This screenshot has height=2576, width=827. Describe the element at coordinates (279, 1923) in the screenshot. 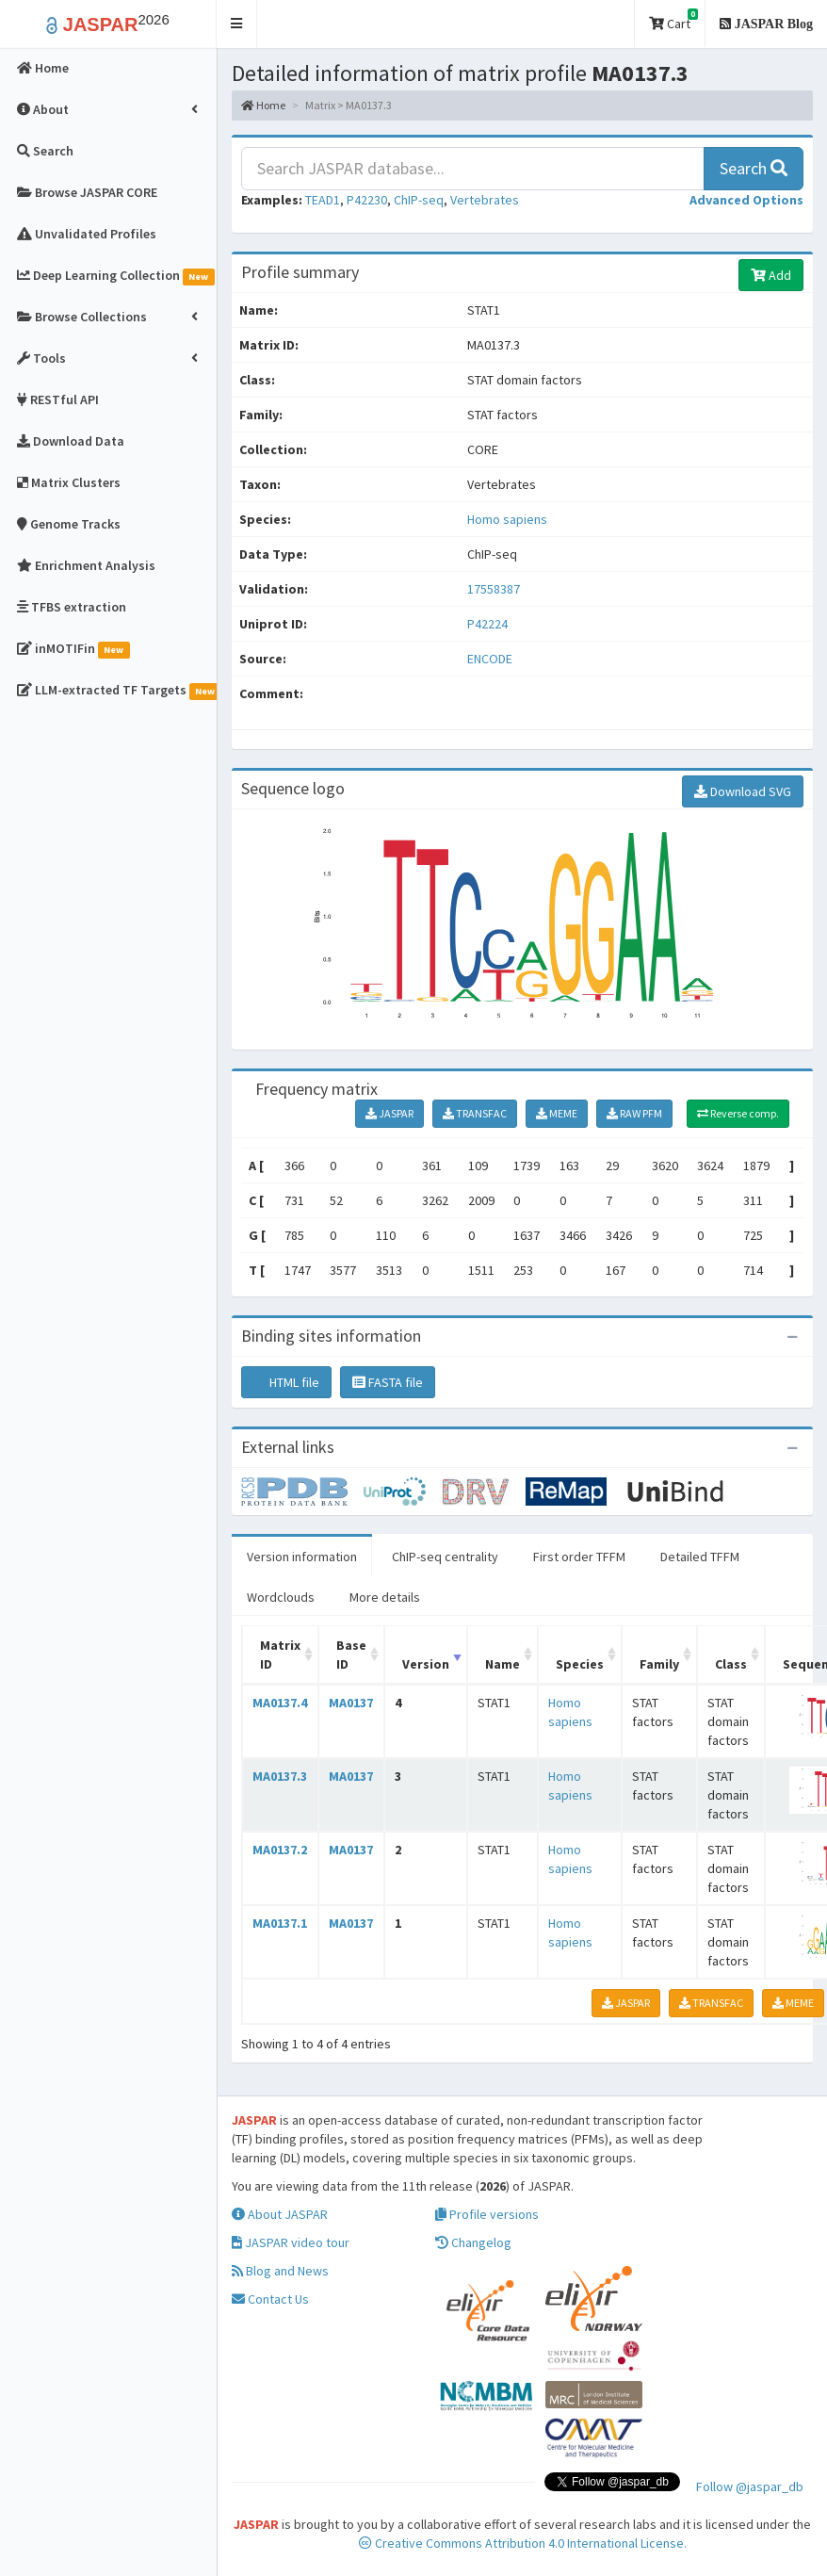

I see `MA0137.1` at that location.